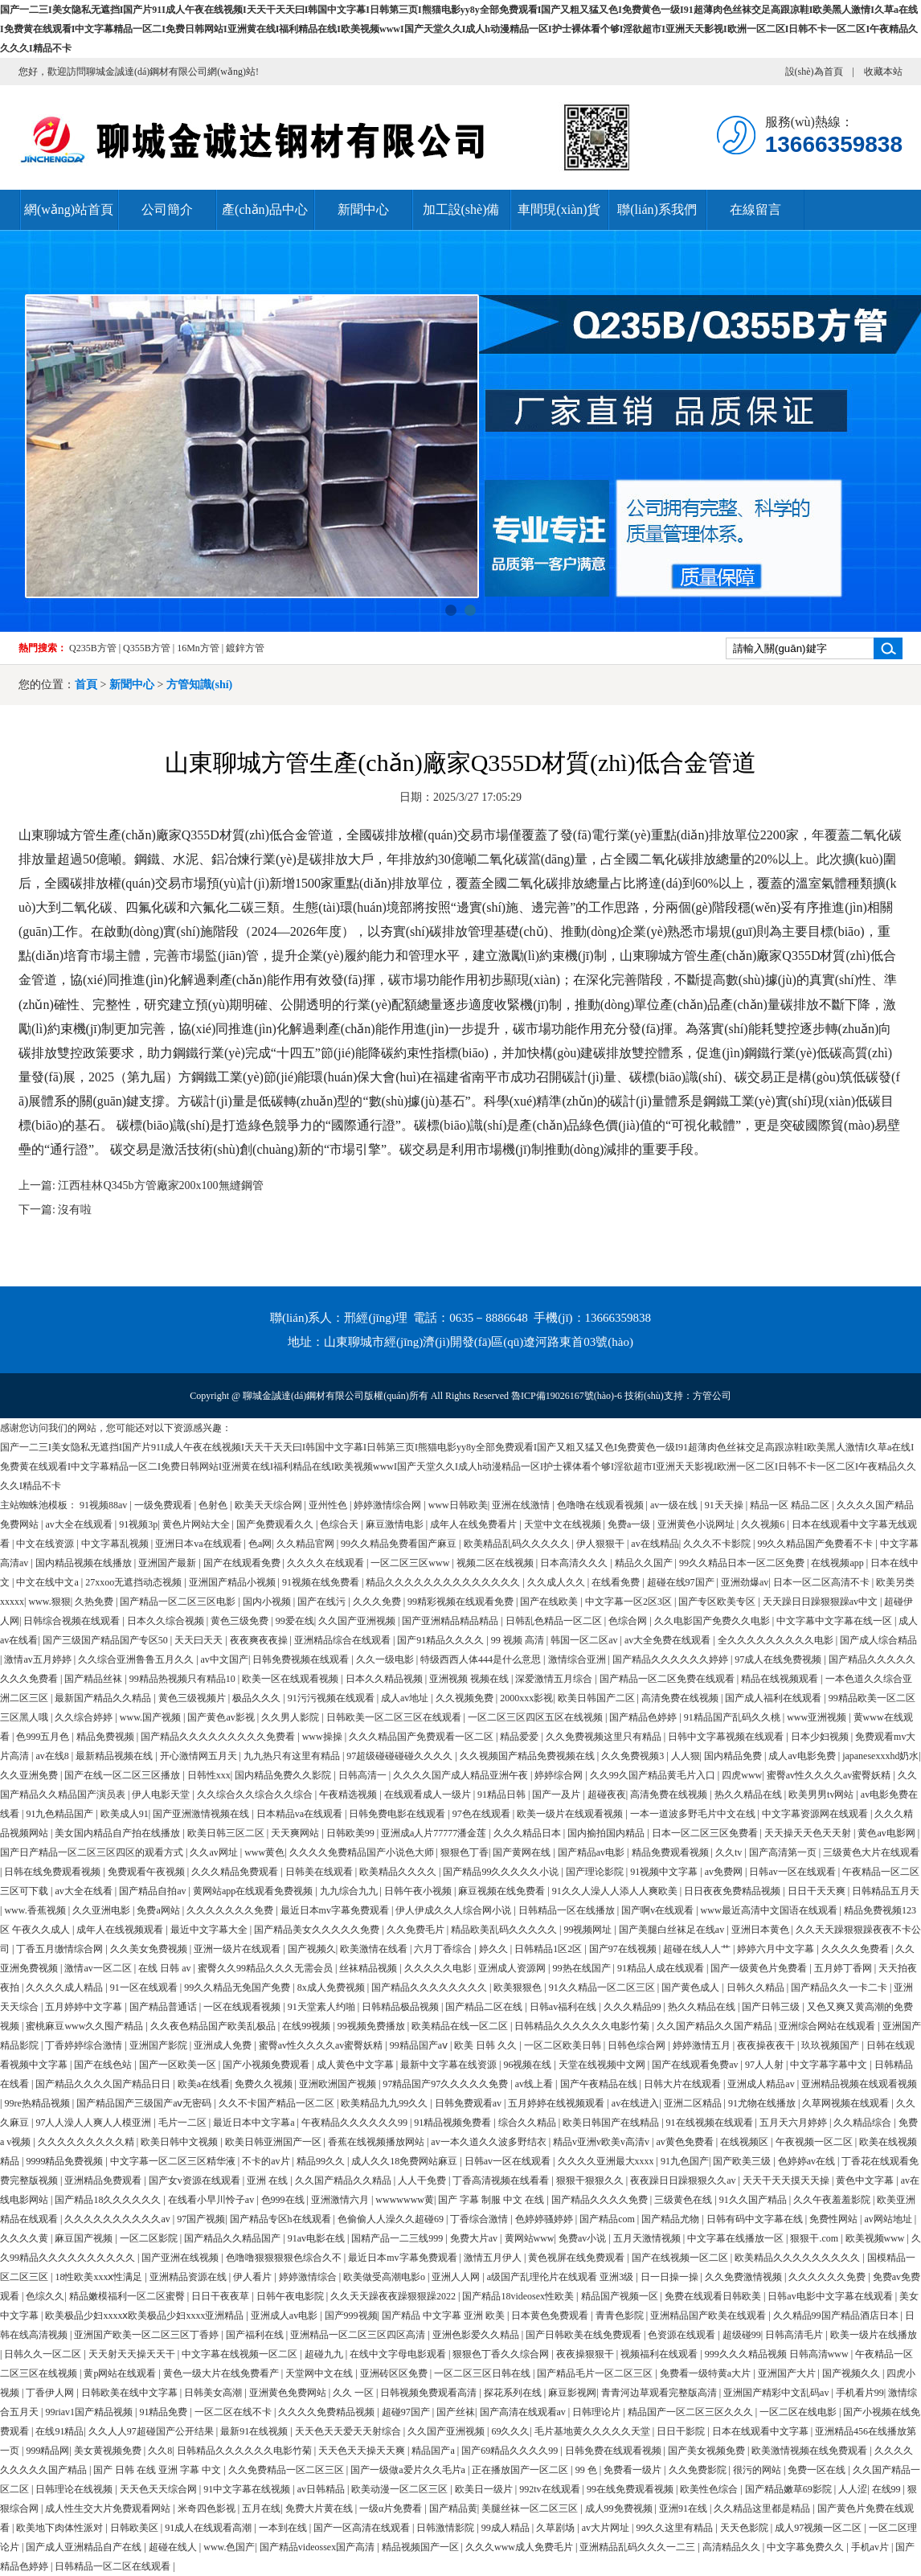  What do you see at coordinates (284, 1775) in the screenshot?
I see `国内精品免费久久影院` at bounding box center [284, 1775].